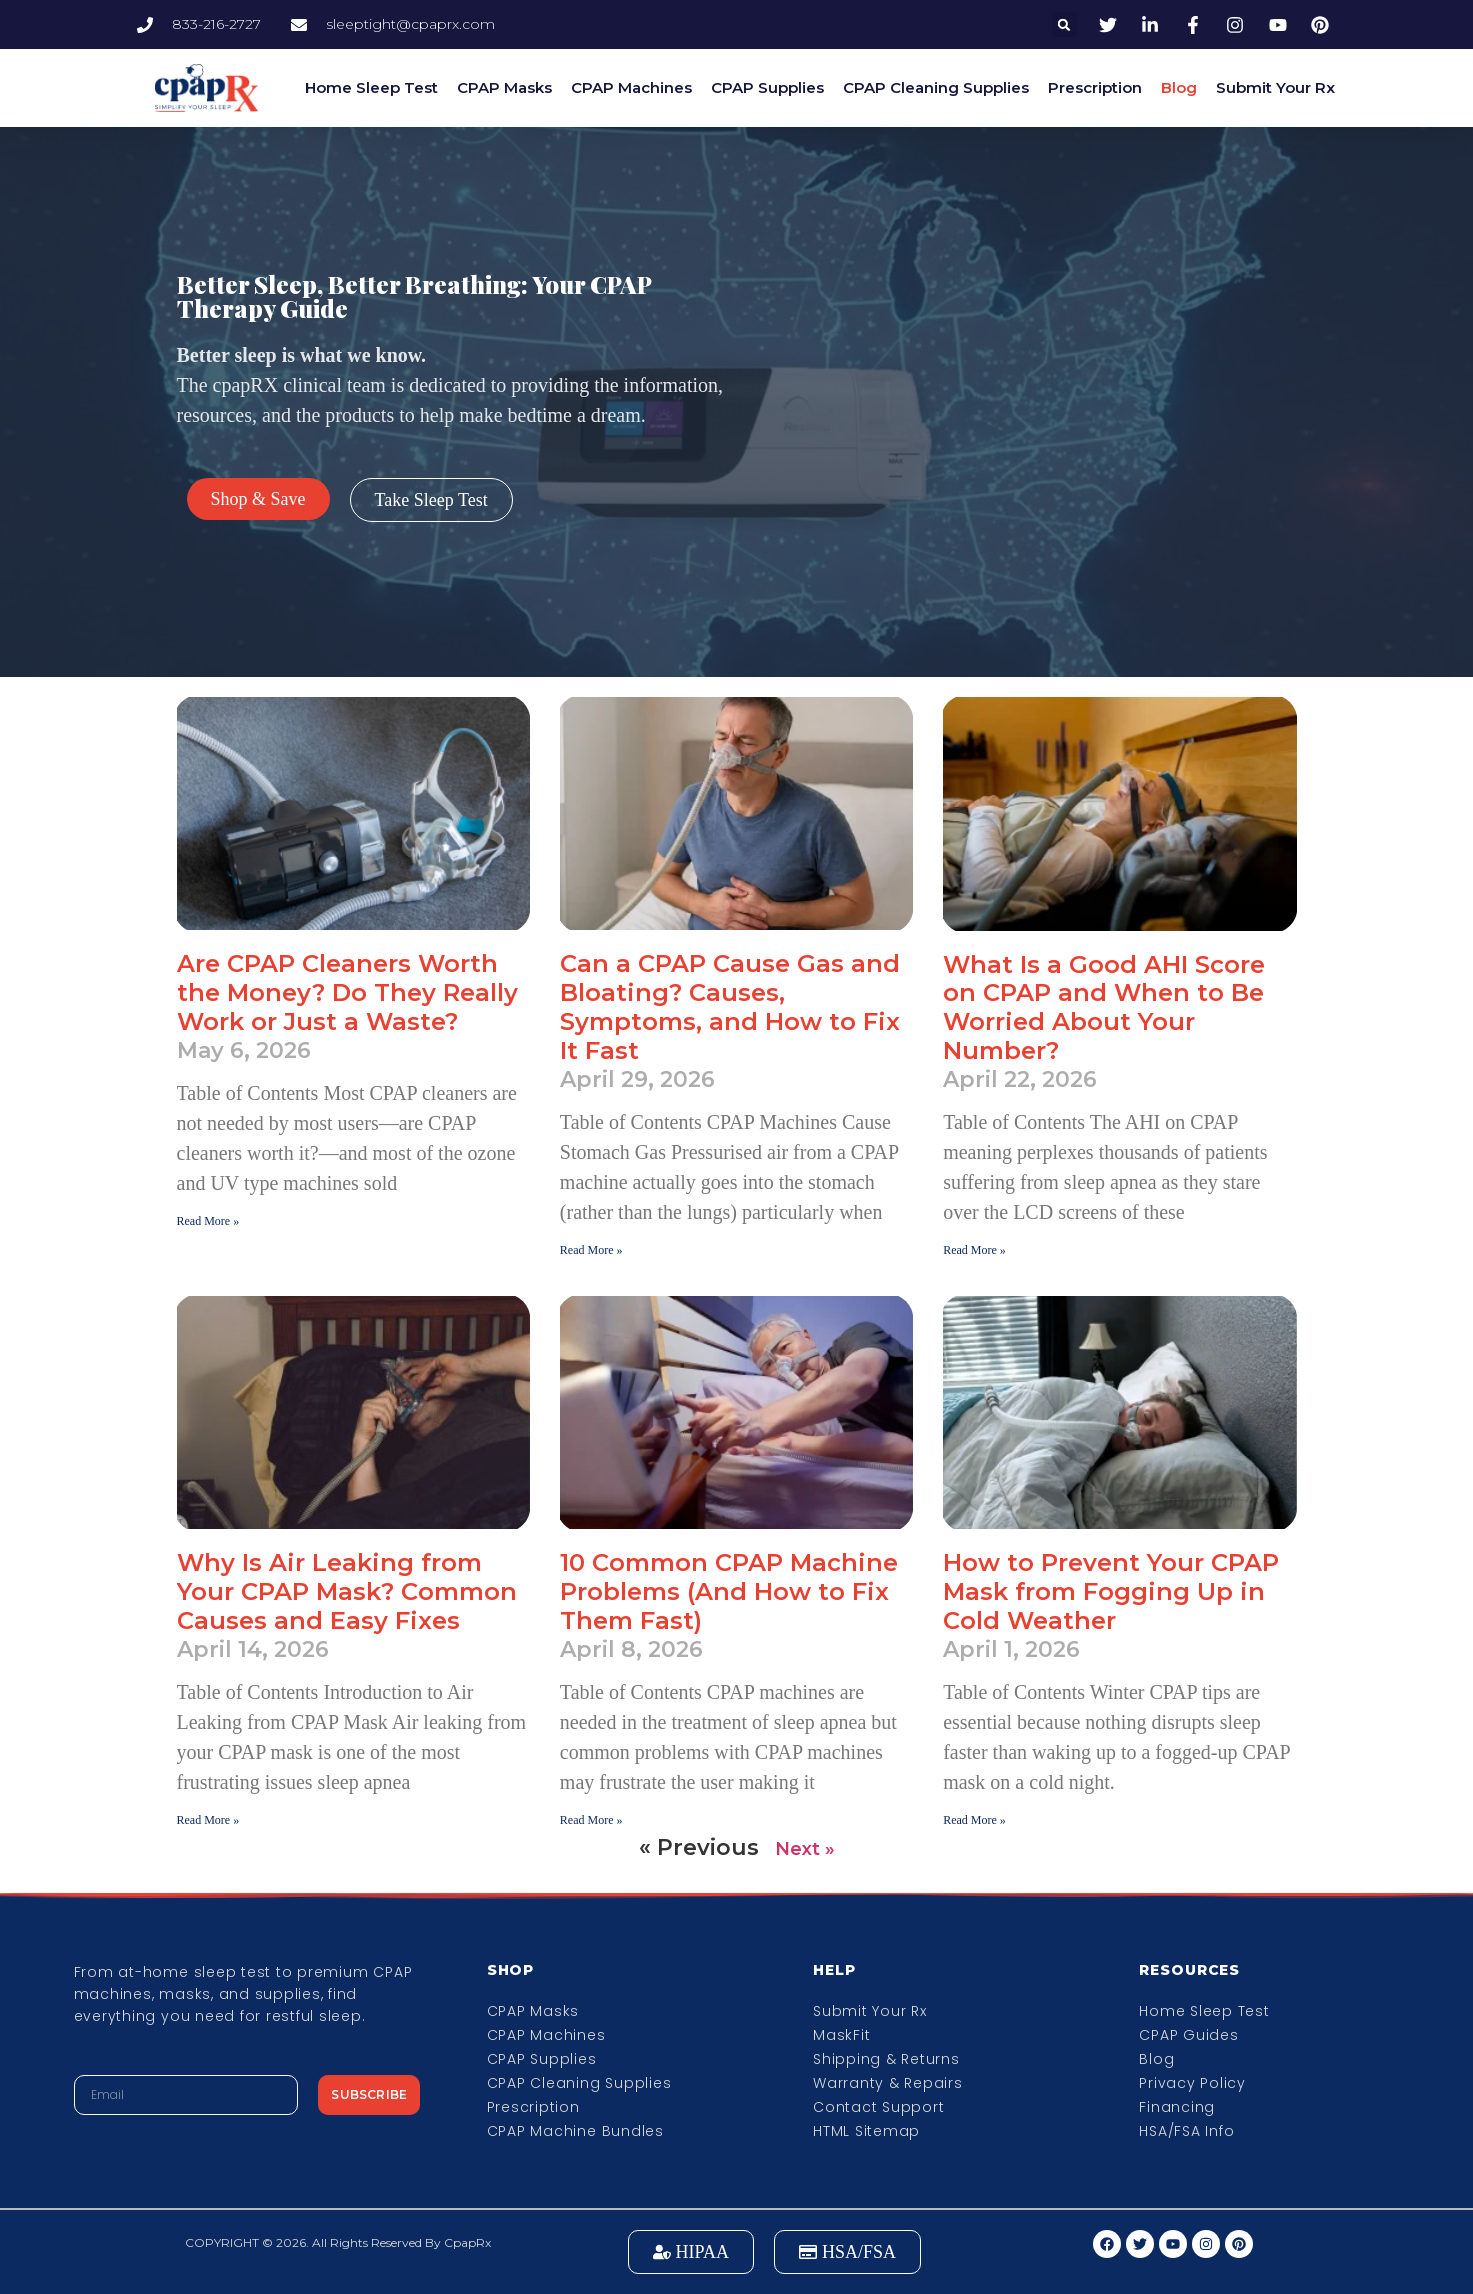 Image resolution: width=1473 pixels, height=2294 pixels. I want to click on CPAP Cleaning Supplies, so click(936, 87).